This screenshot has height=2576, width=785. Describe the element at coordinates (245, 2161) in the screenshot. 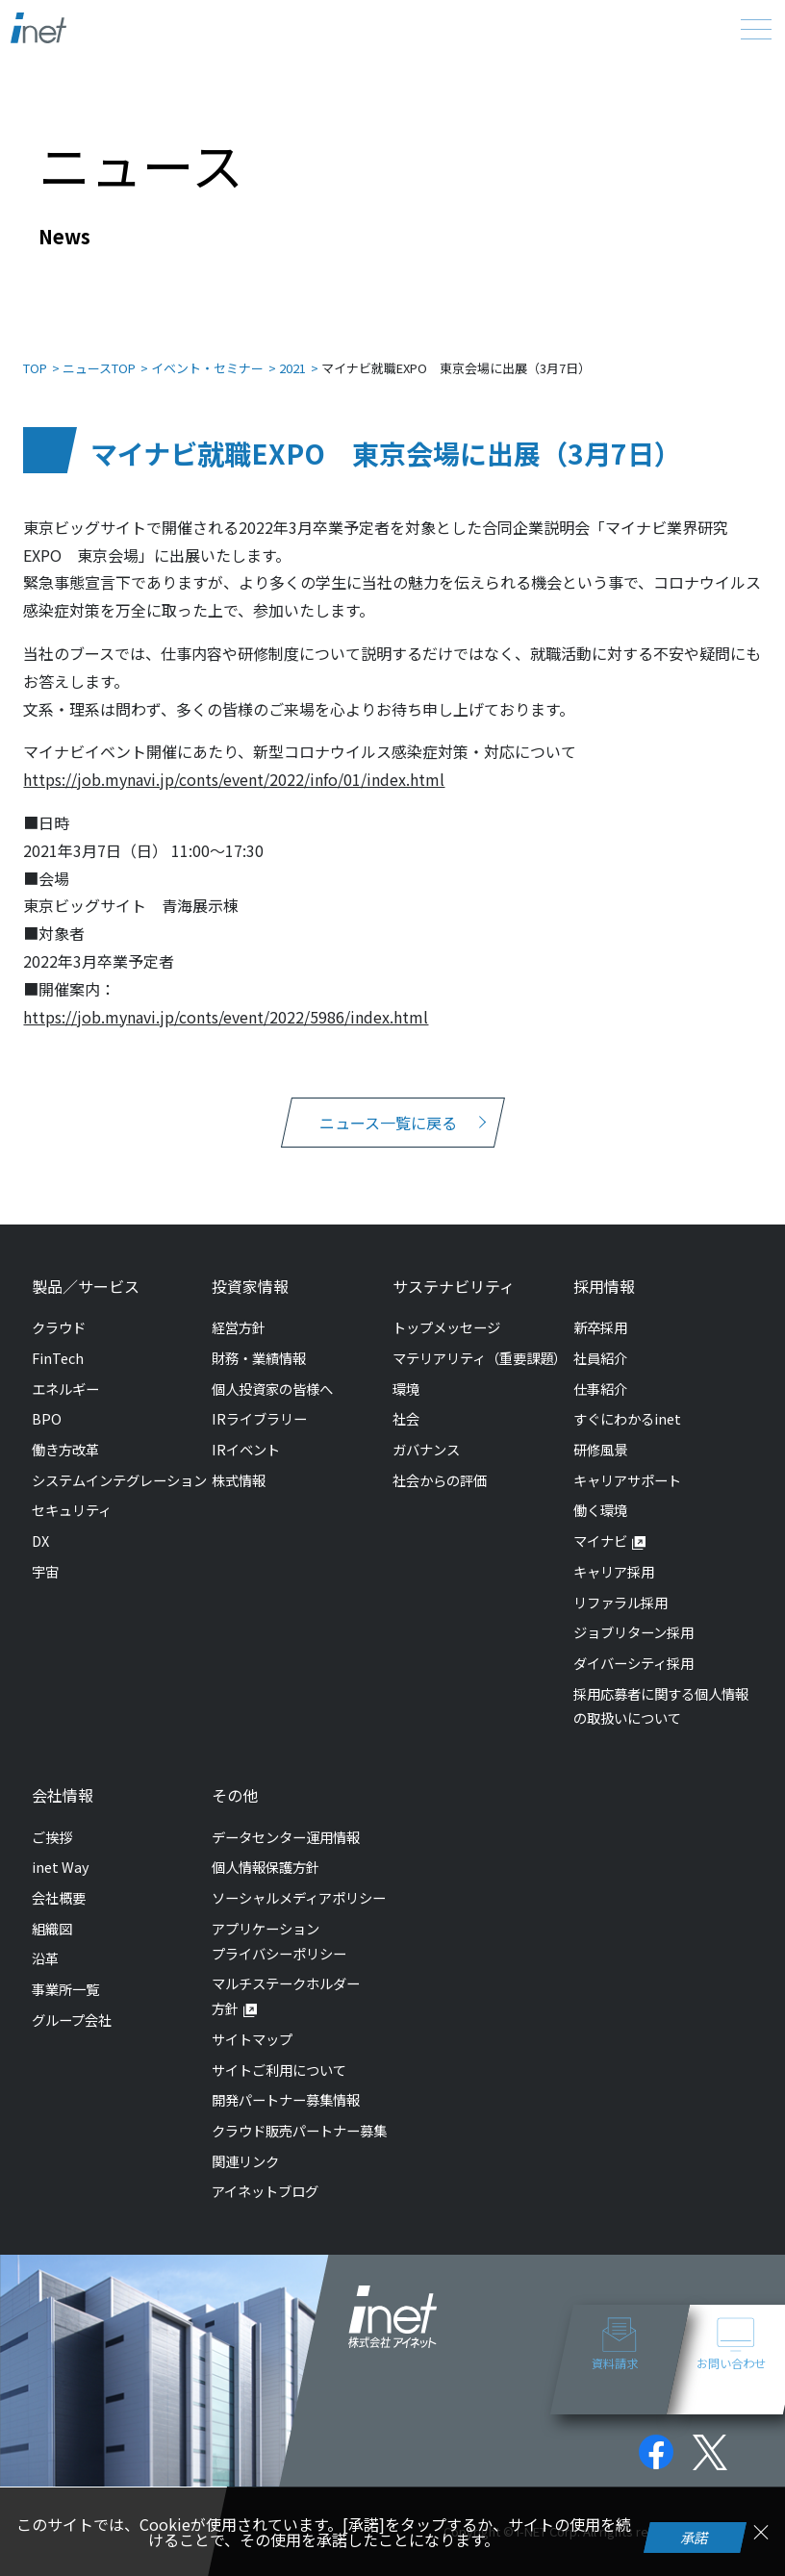

I see `関連リンク` at that location.